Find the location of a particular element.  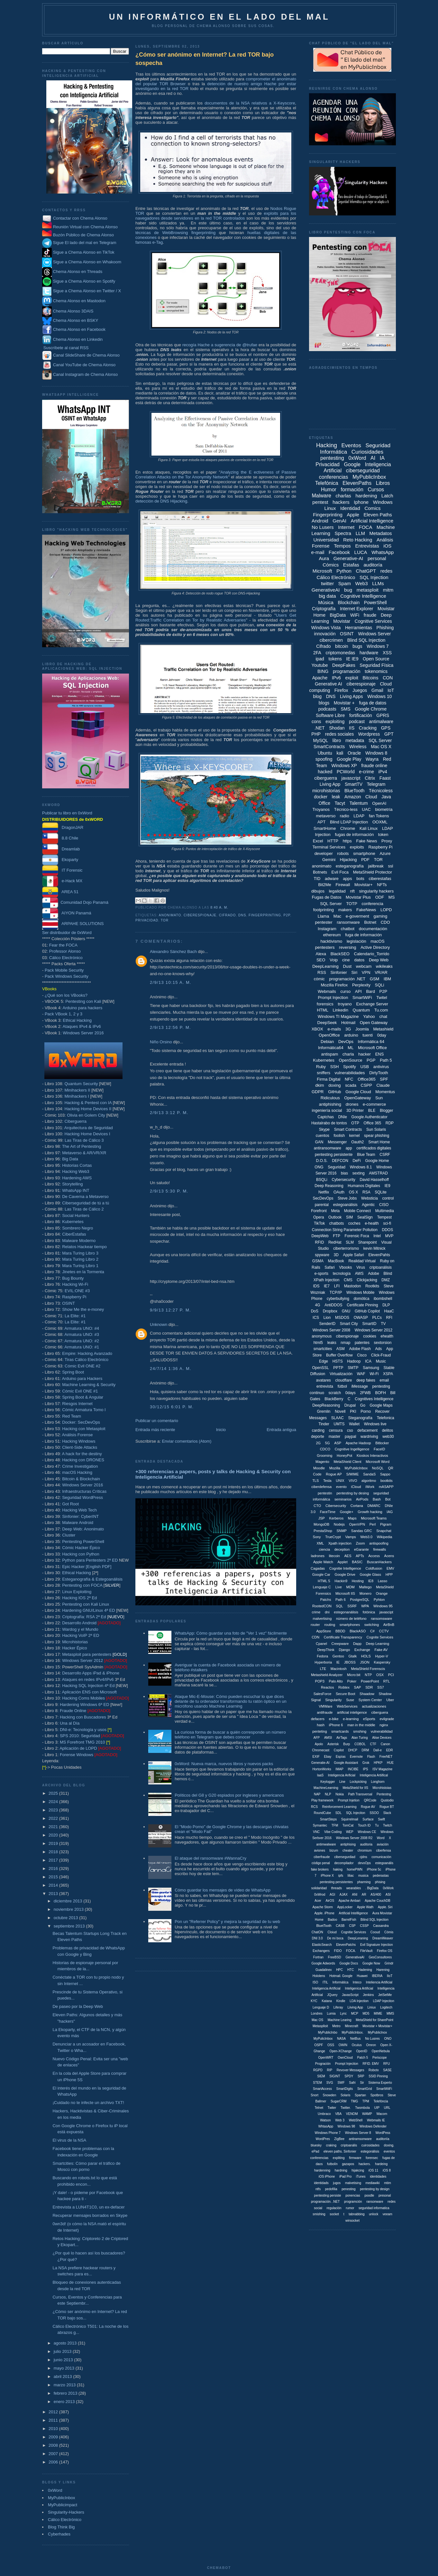

SmartContracts is located at coordinates (329, 746).